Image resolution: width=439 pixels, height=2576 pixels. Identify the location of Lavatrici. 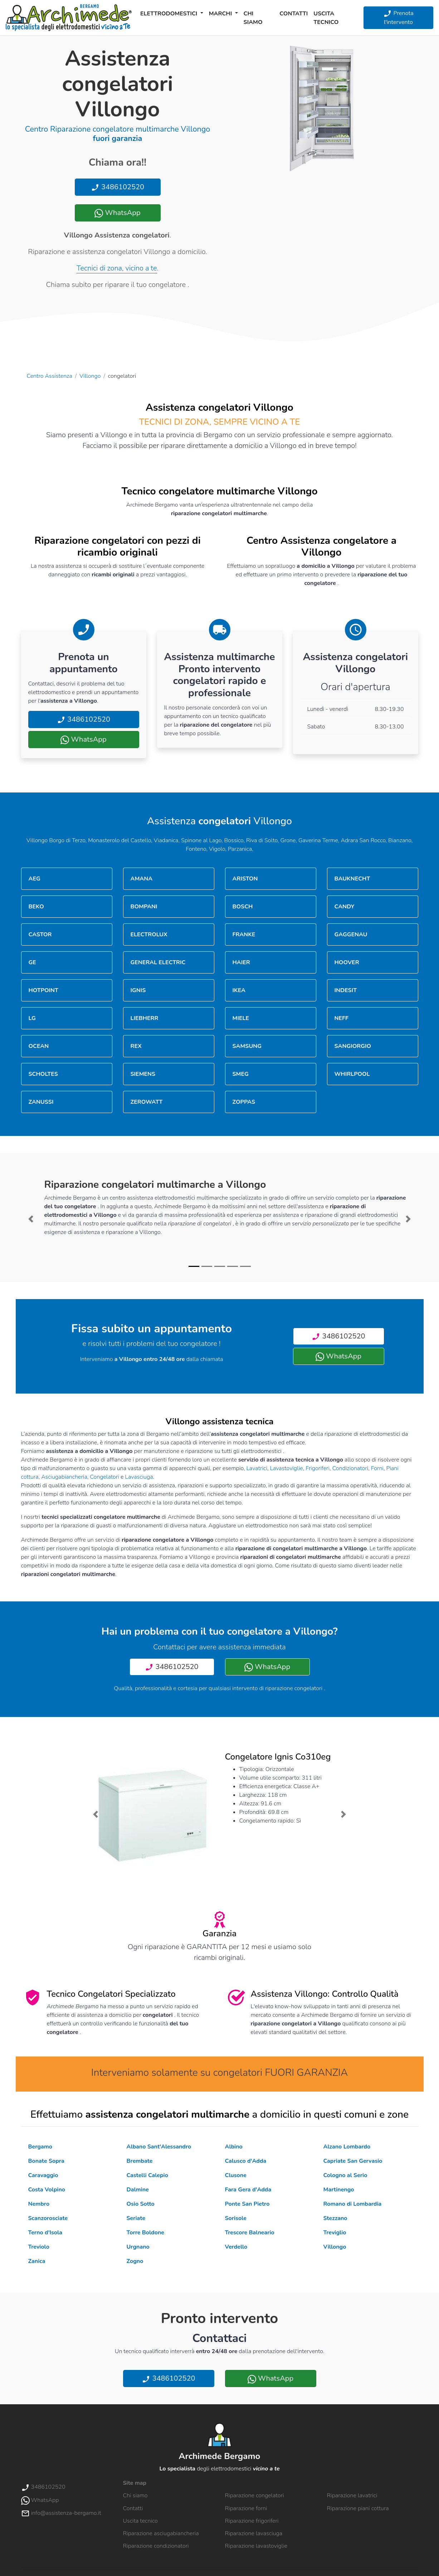
(256, 1468).